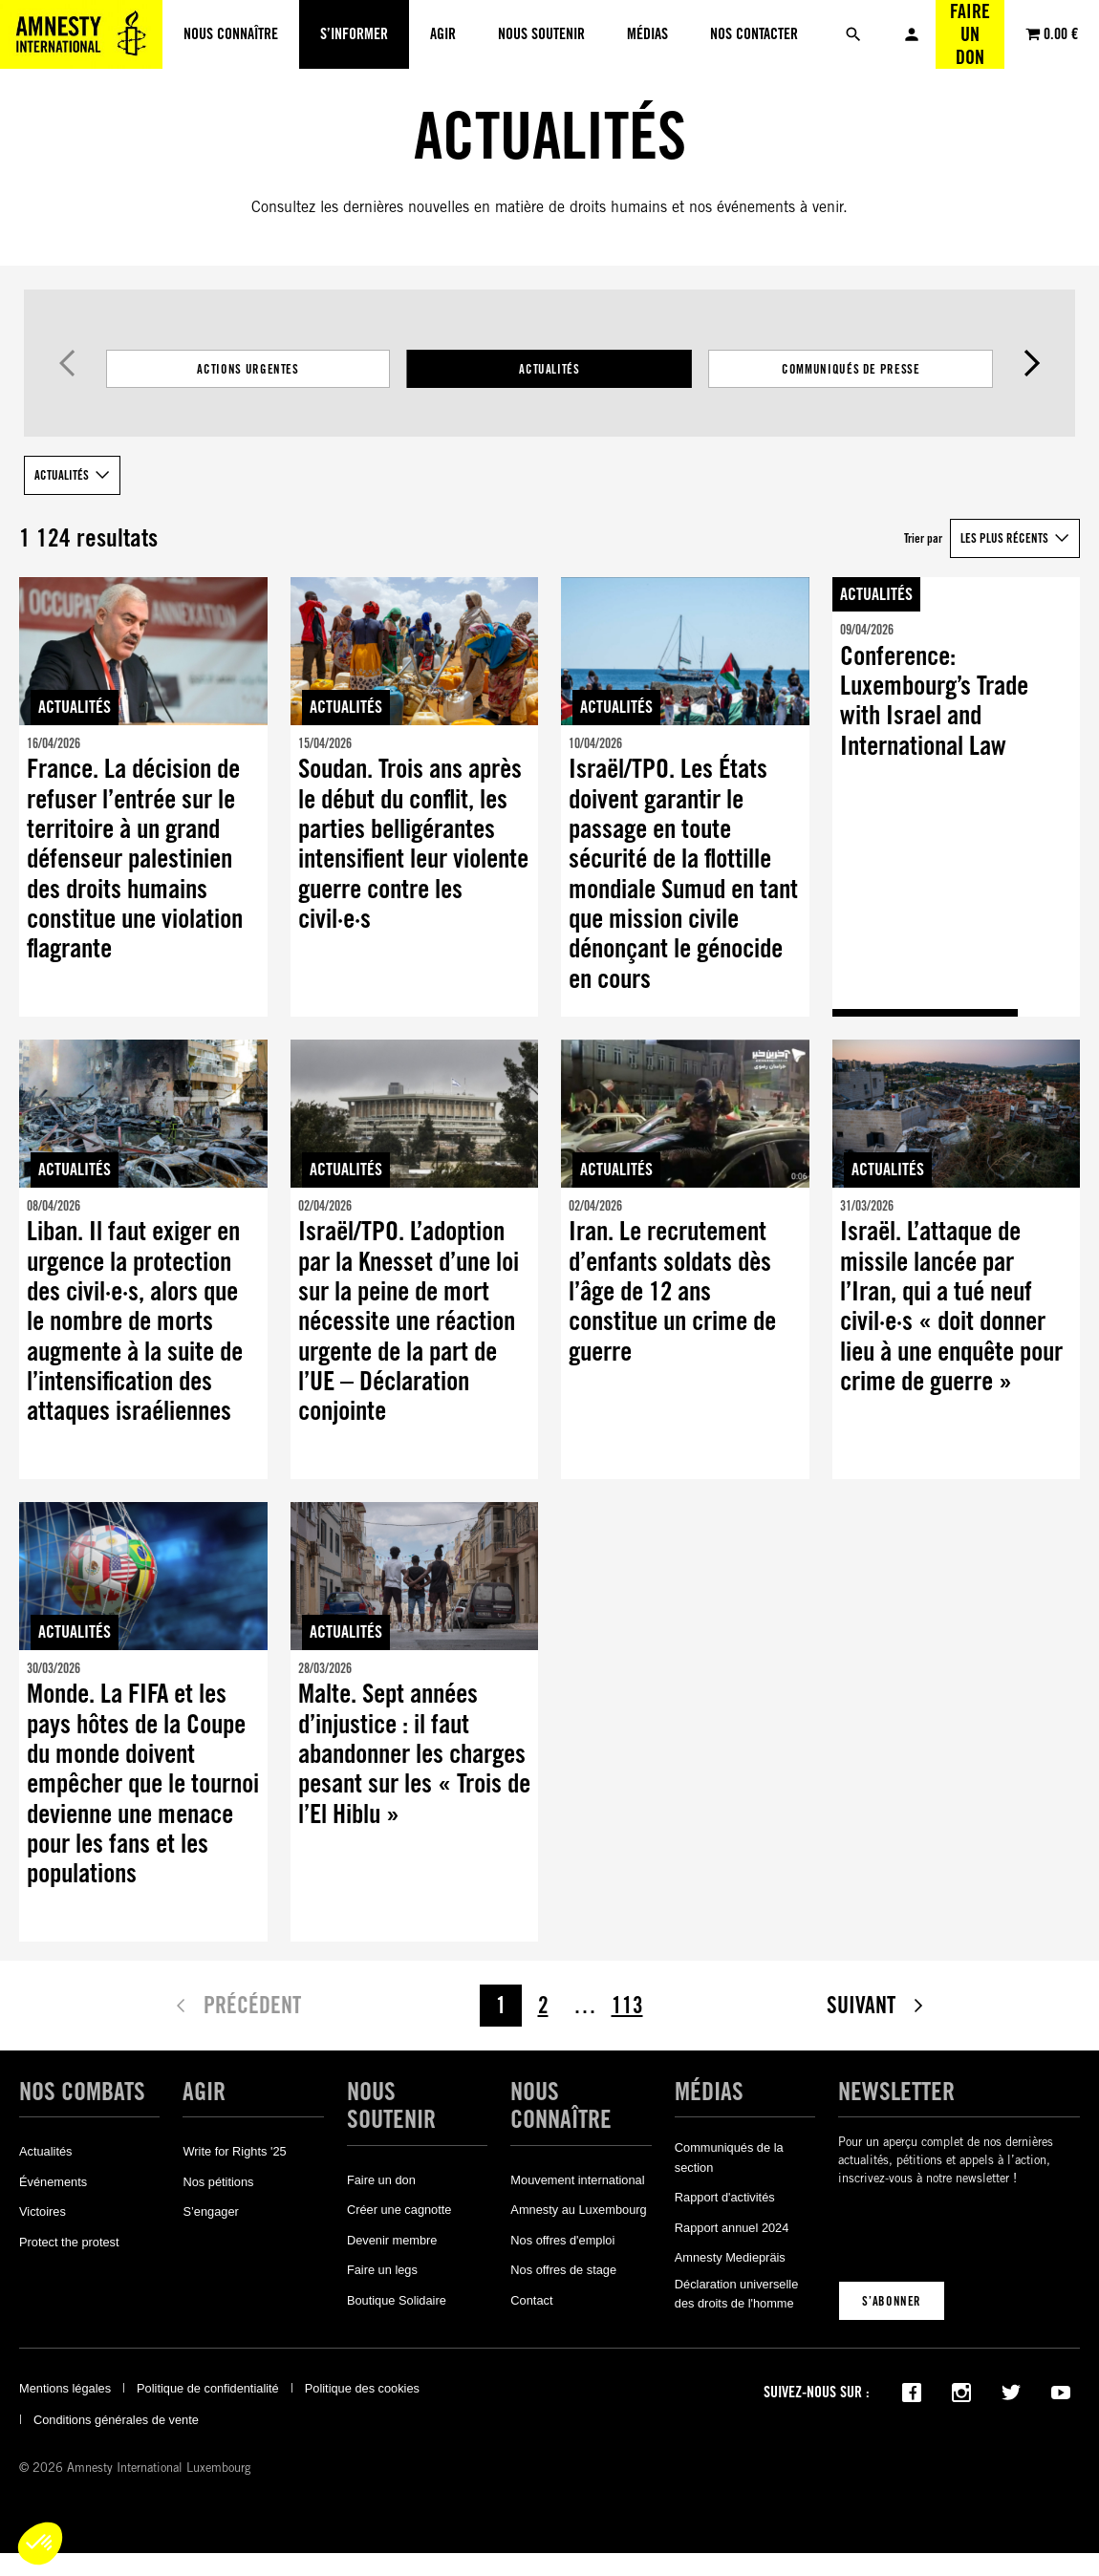 The width and height of the screenshot is (1099, 2576). What do you see at coordinates (563, 2270) in the screenshot?
I see `Nos offres de stage` at bounding box center [563, 2270].